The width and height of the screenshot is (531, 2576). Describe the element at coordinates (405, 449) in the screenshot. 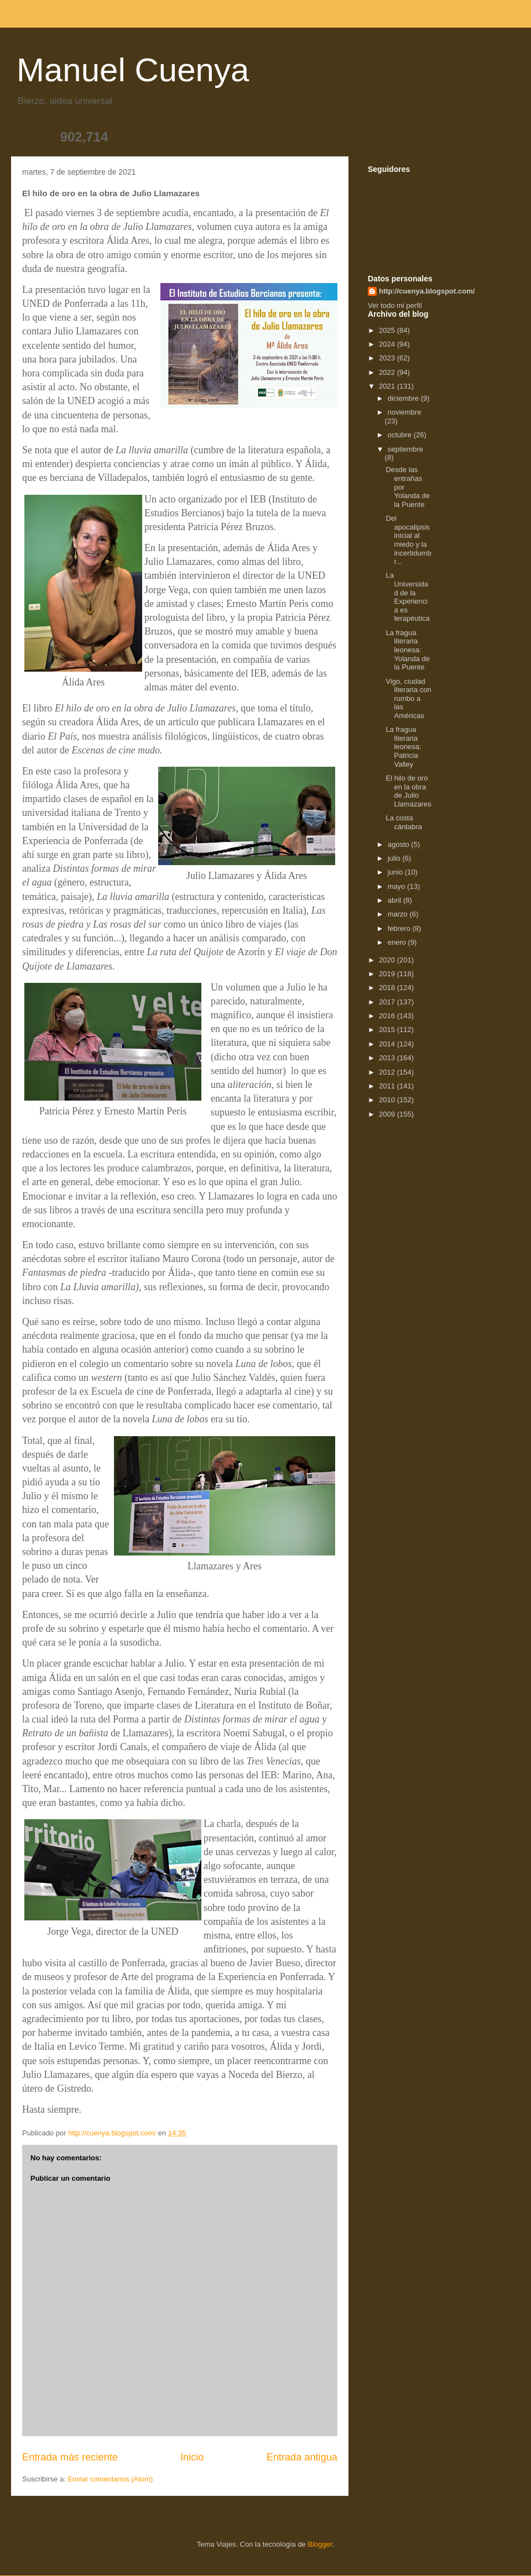

I see `septiembre` at that location.